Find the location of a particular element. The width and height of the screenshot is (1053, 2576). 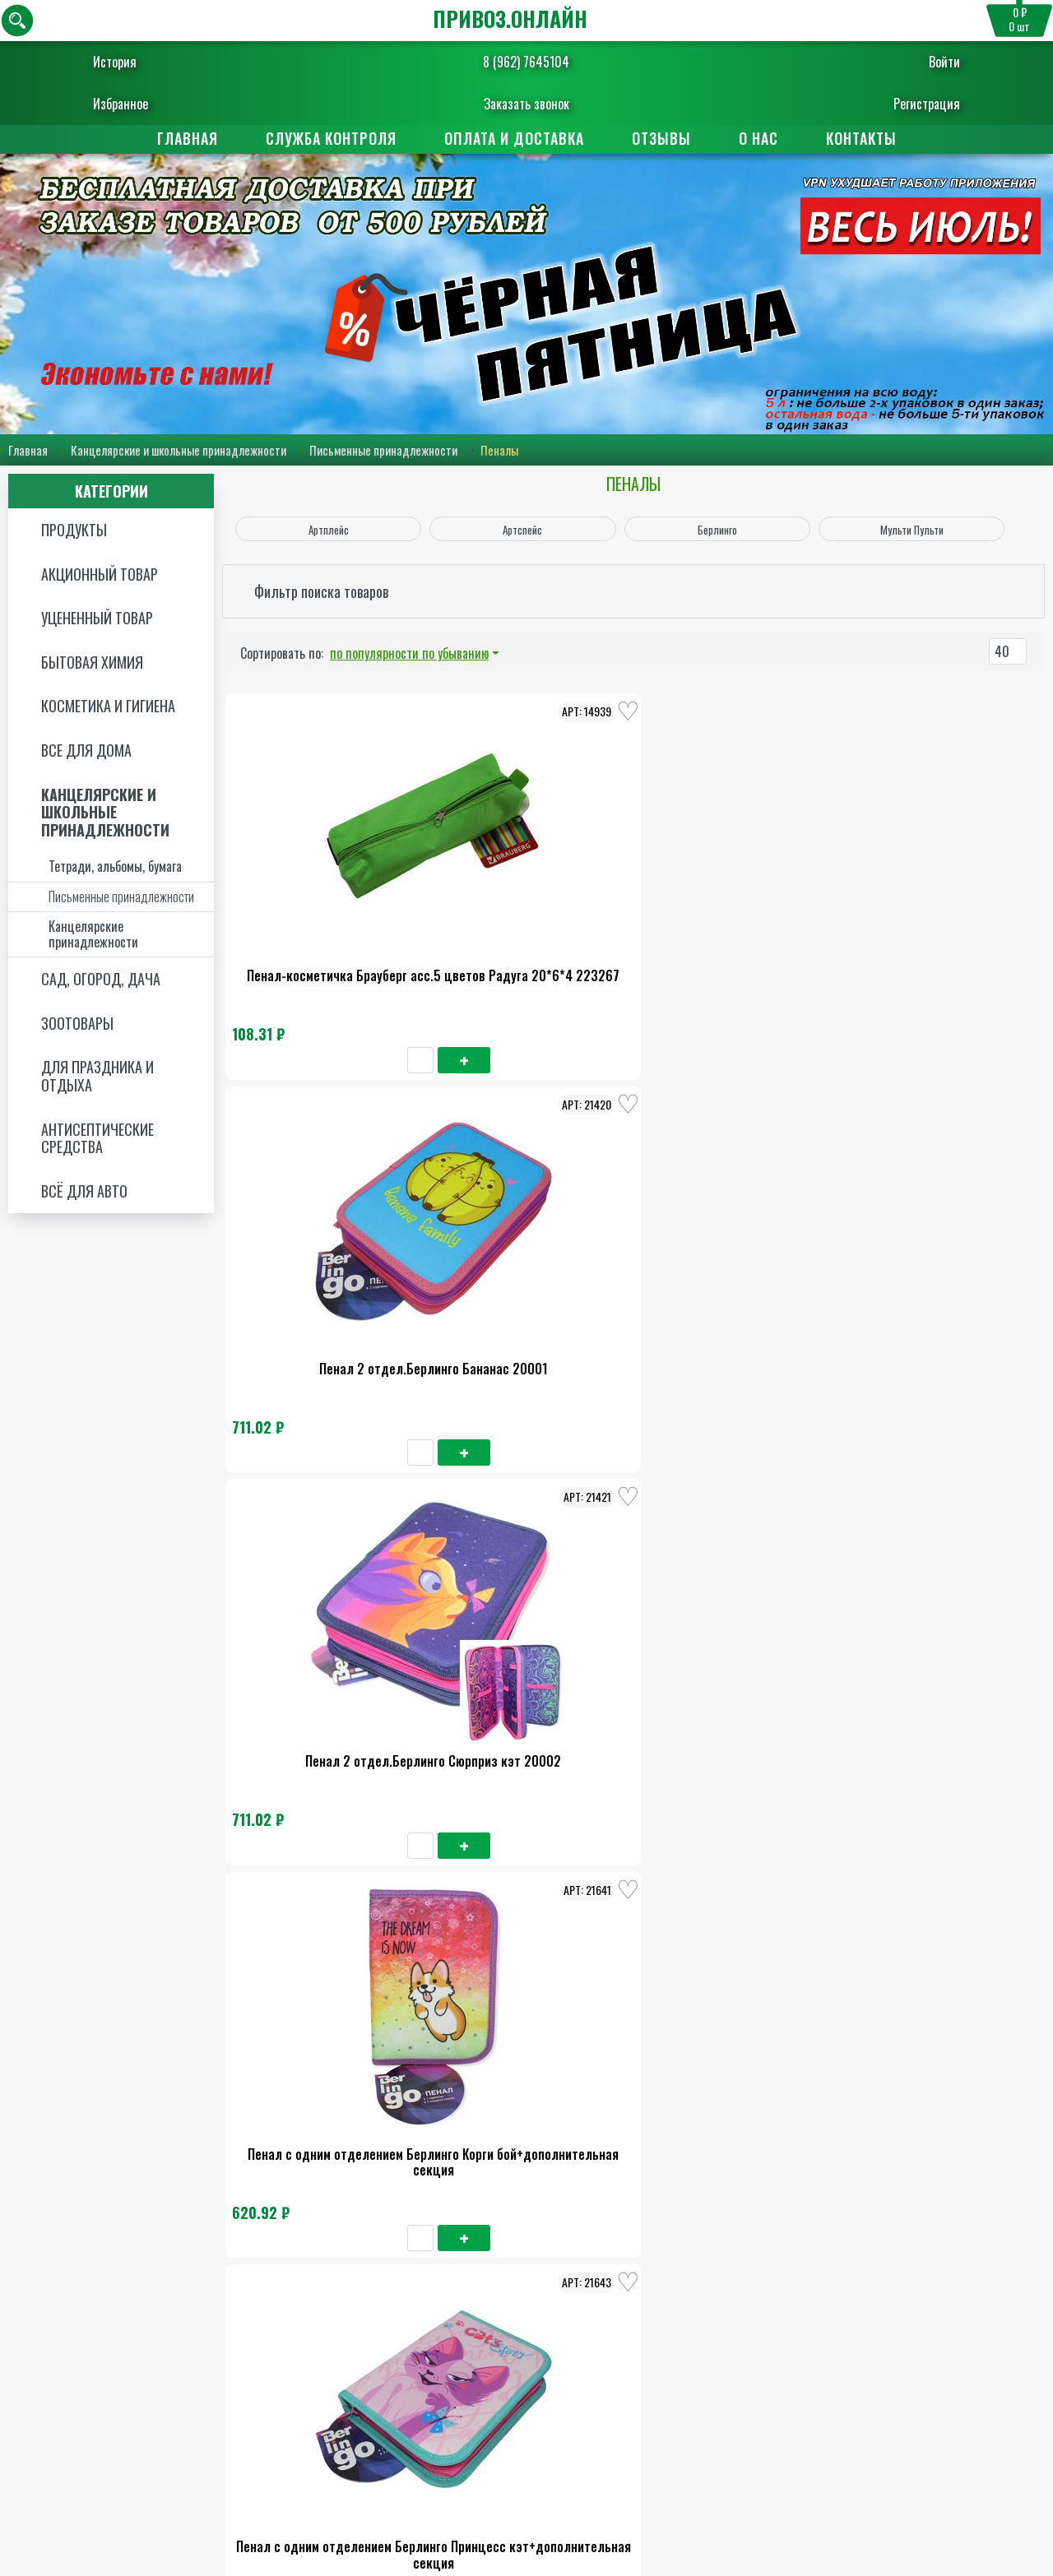

ПРИВОЗ.ОНЛАЙН is located at coordinates (510, 18).